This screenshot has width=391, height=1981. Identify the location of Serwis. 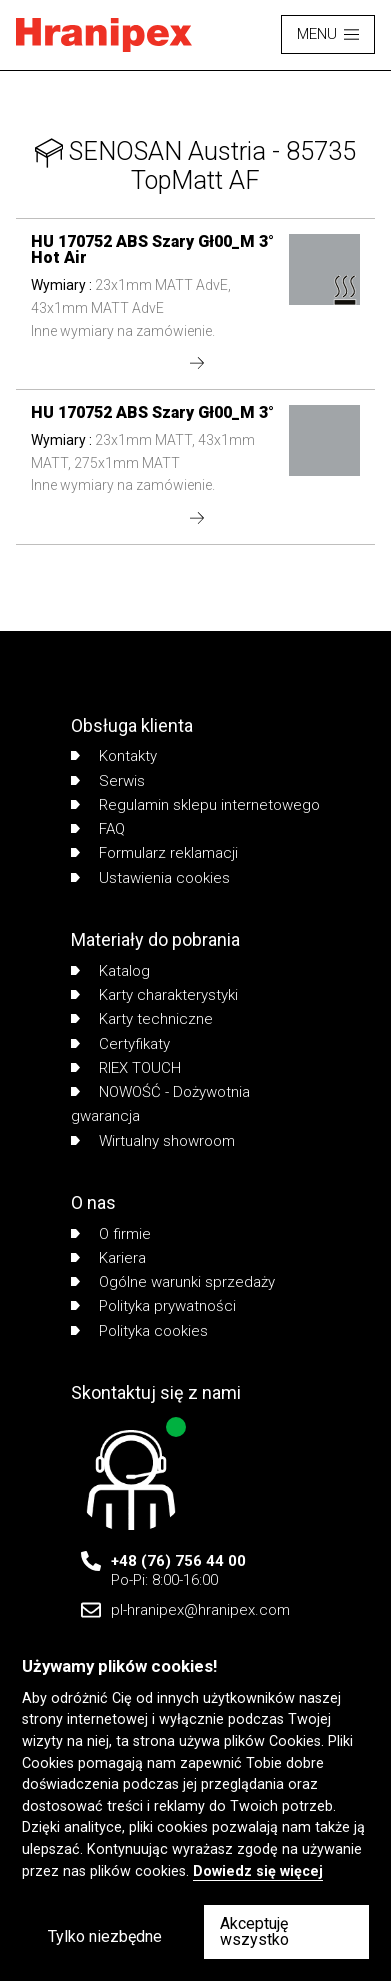
(108, 781).